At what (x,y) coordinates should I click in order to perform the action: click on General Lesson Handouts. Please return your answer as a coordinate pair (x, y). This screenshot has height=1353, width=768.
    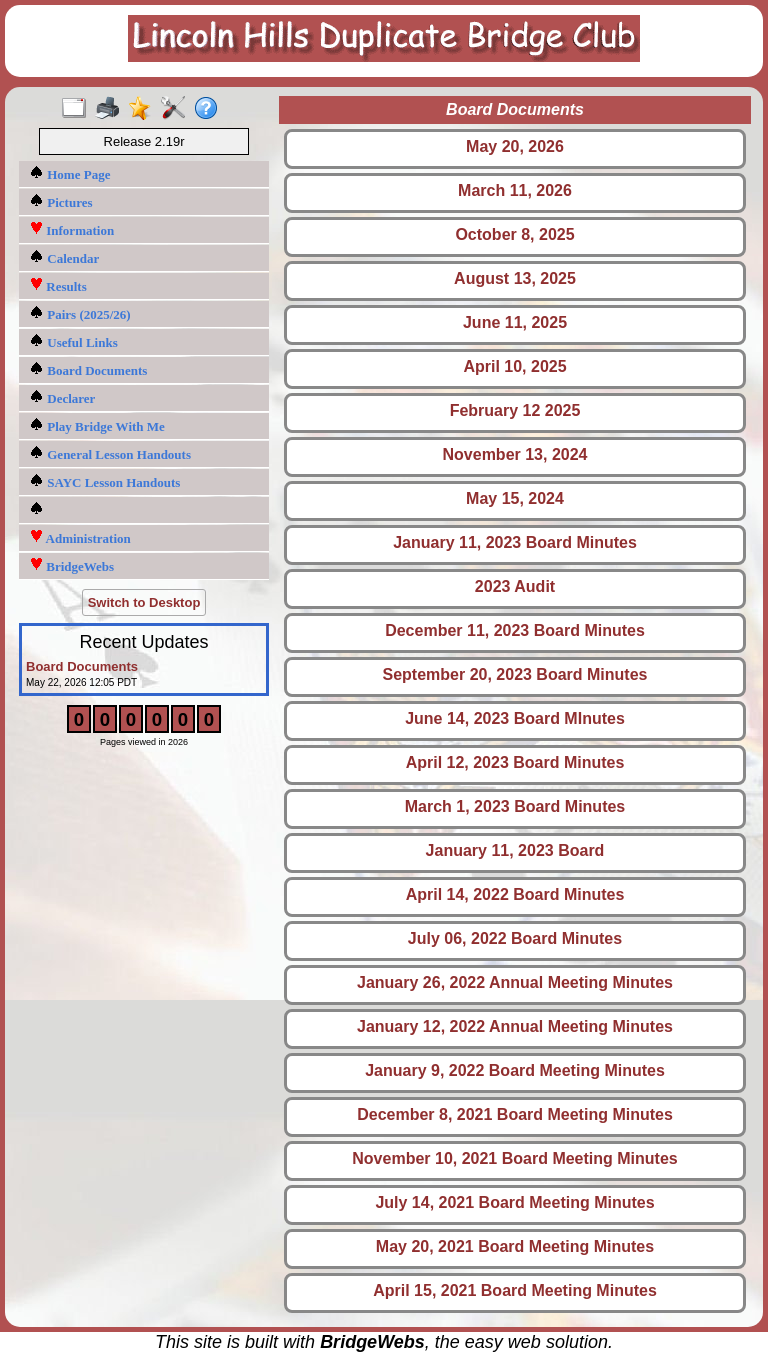
    Looking at the image, I should click on (110, 453).